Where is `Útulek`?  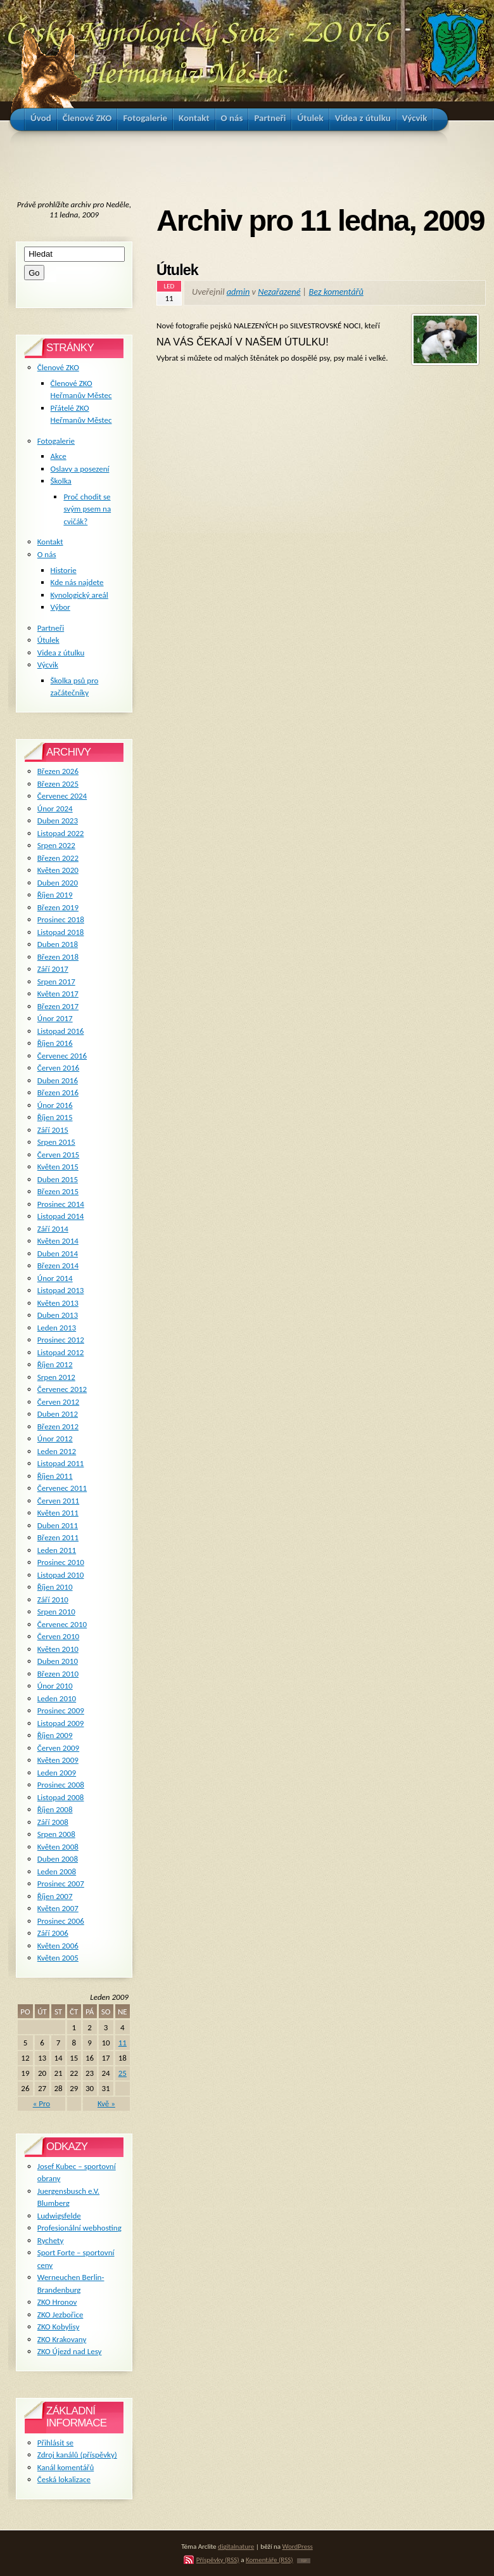 Útulek is located at coordinates (177, 270).